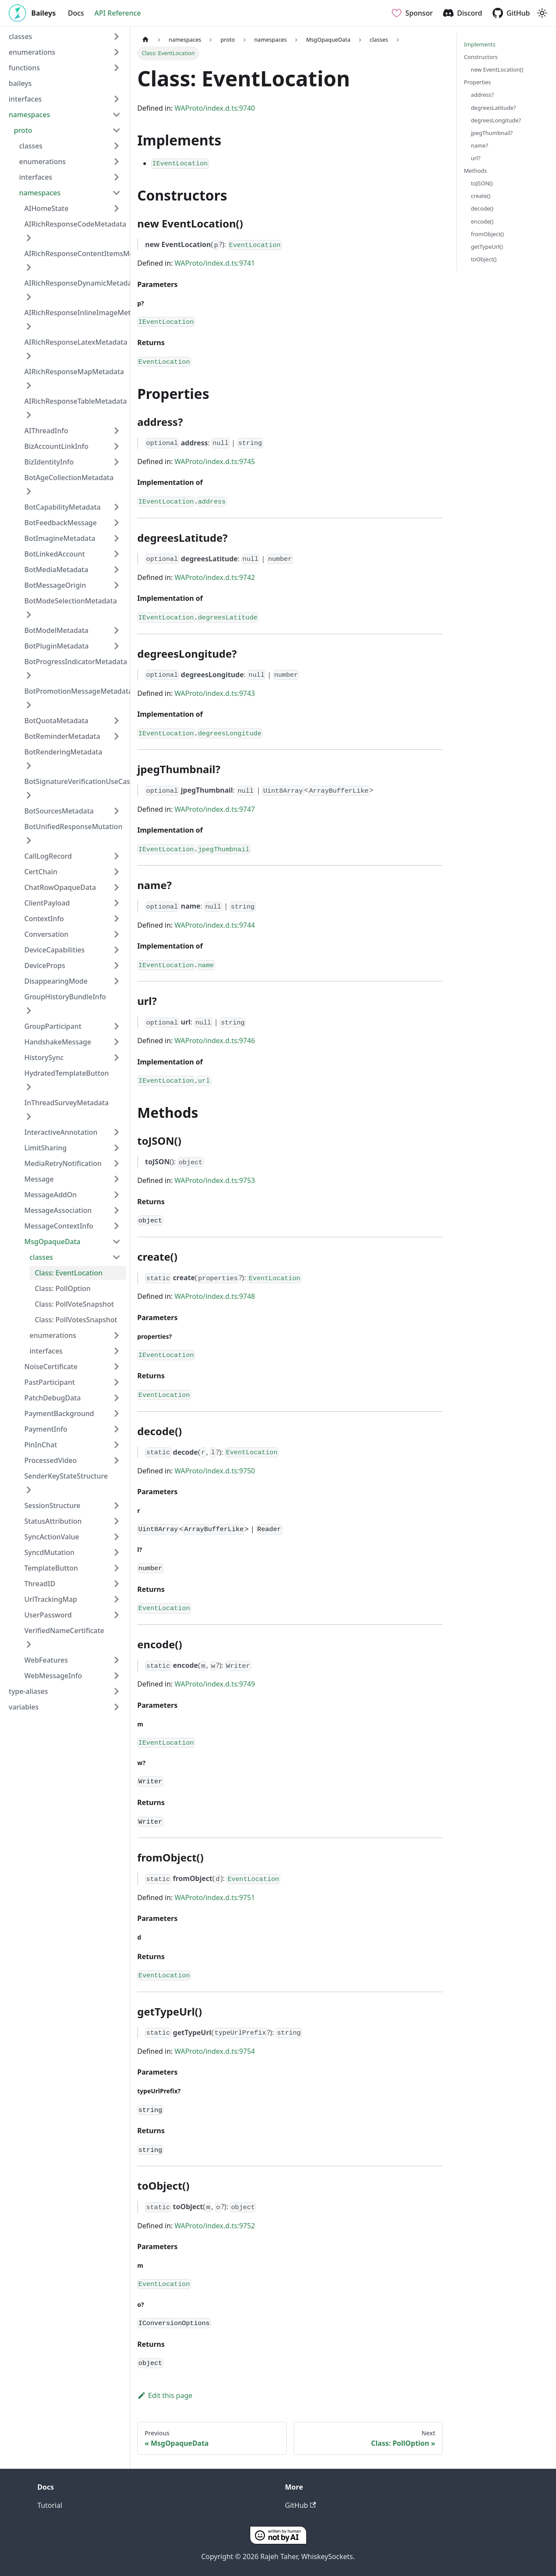 The width and height of the screenshot is (556, 2576). What do you see at coordinates (116, 1226) in the screenshot?
I see `[Expand sidebar category 'MessageContextInfo']` at bounding box center [116, 1226].